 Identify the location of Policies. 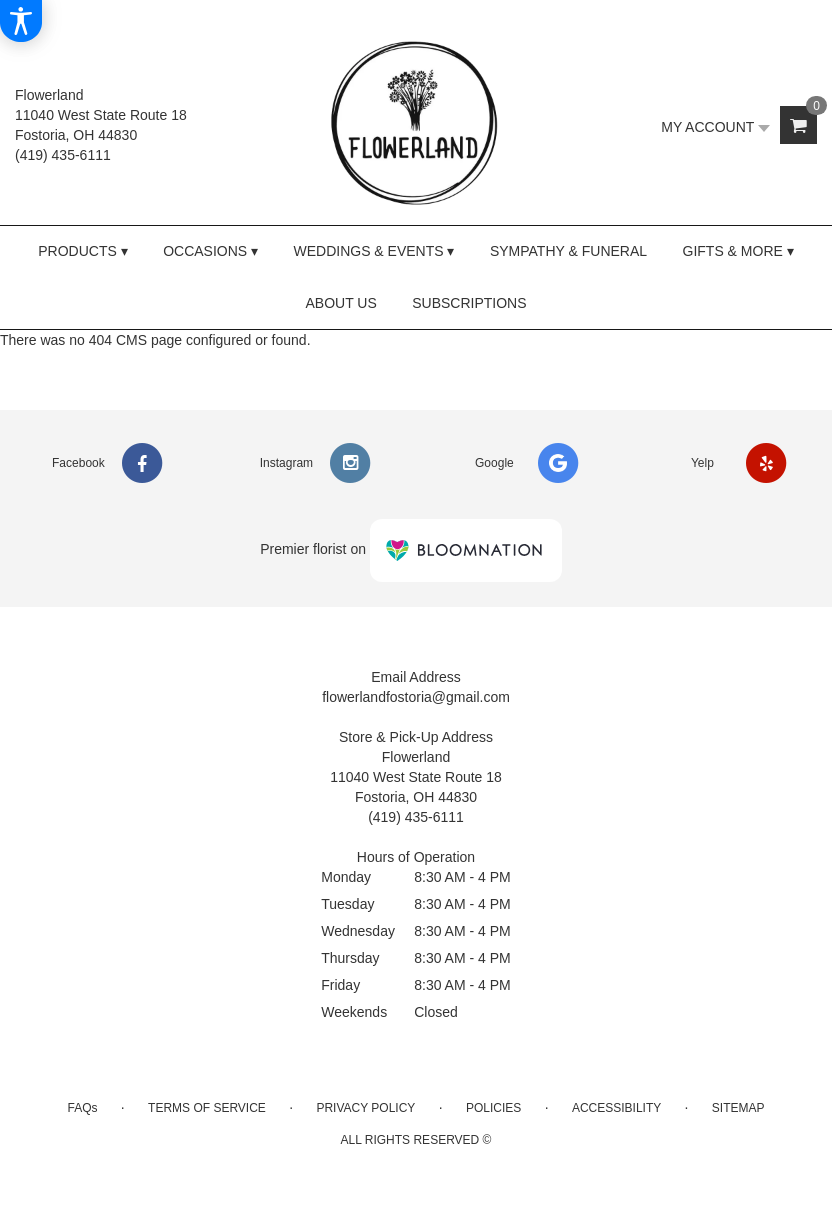
(493, 1108).